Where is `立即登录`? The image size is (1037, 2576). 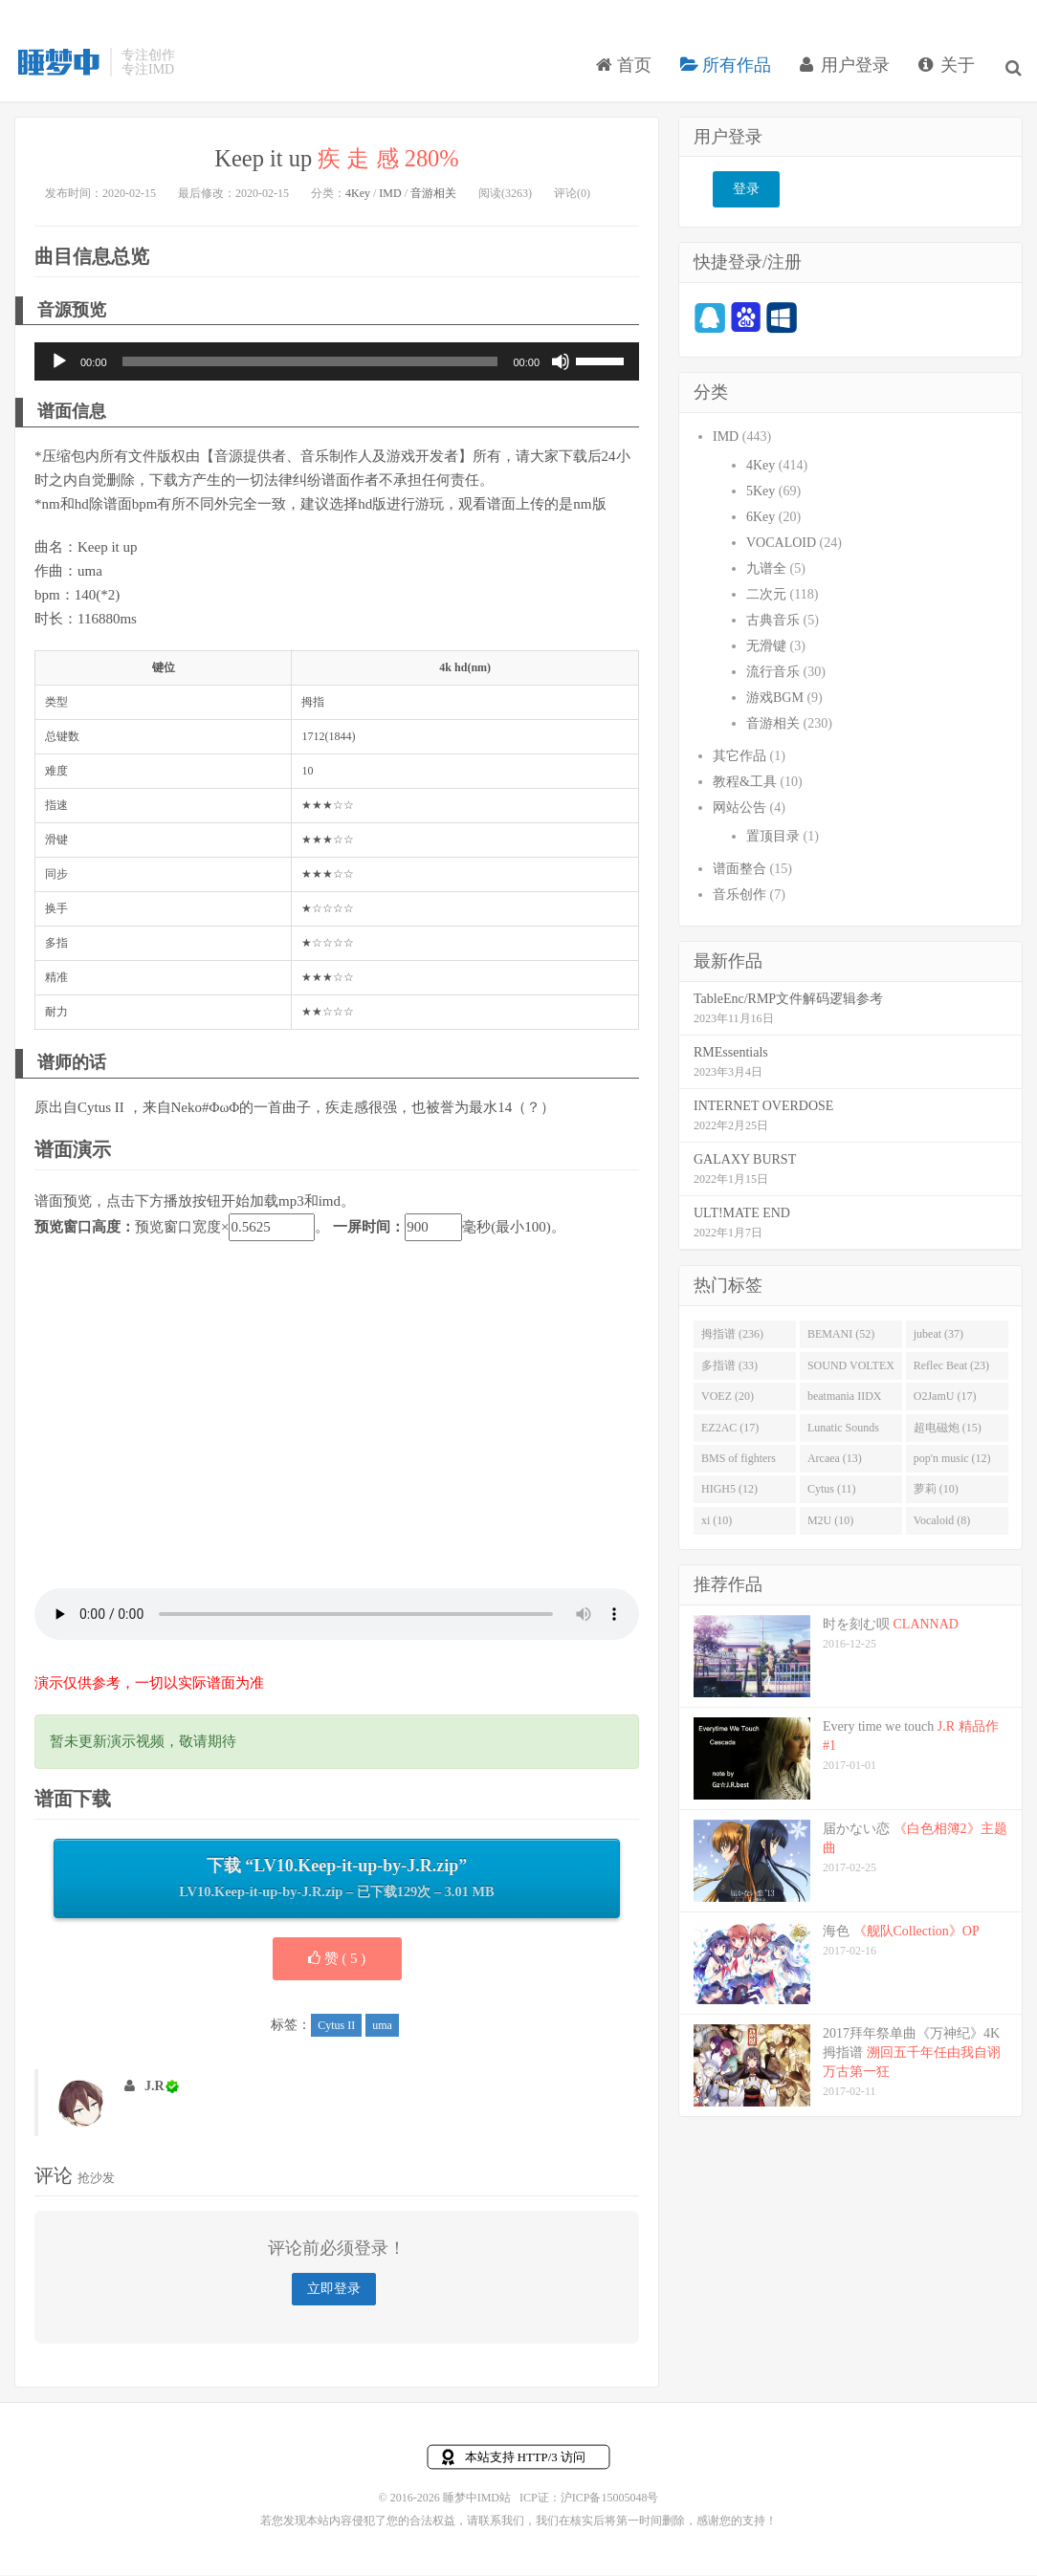
立即登录 is located at coordinates (334, 2290).